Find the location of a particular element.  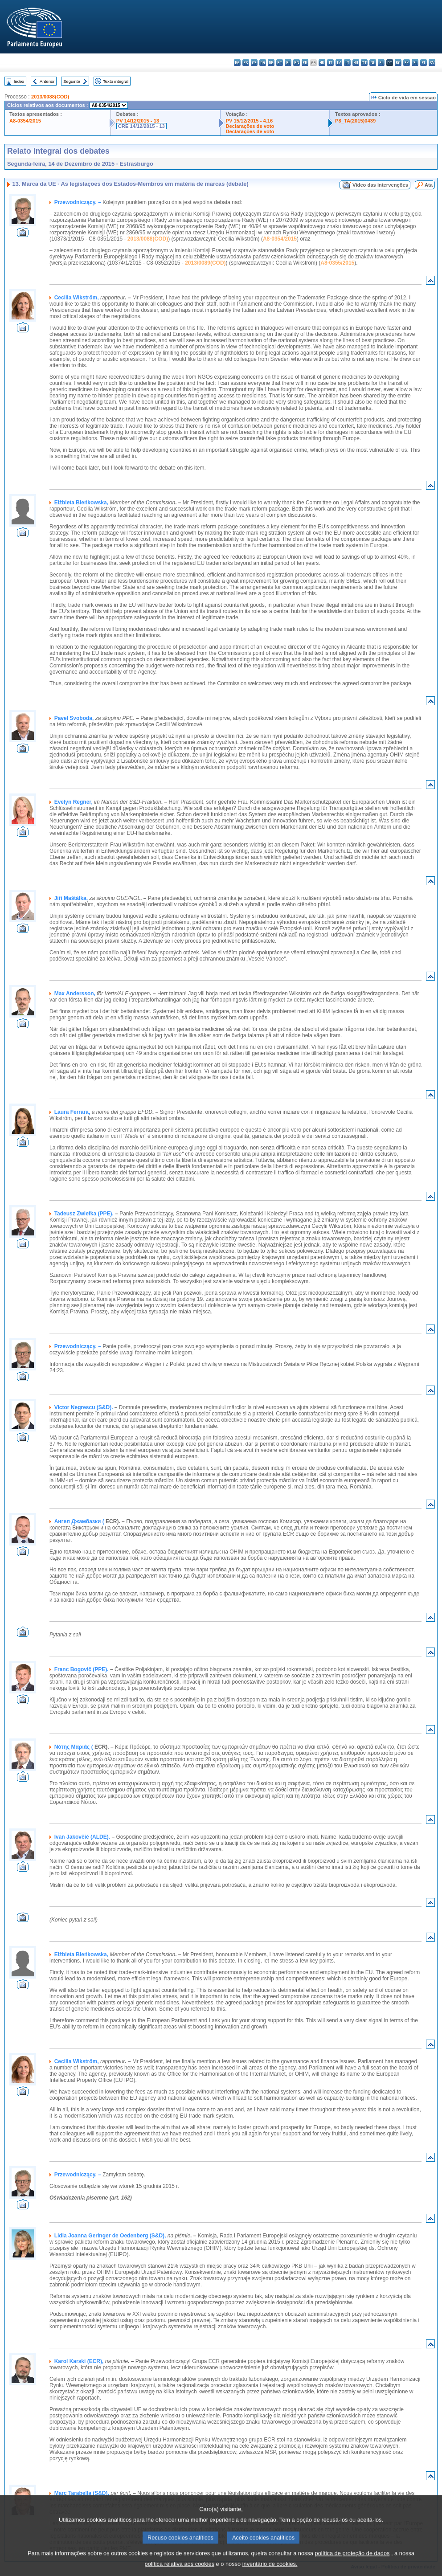

es - español is located at coordinates (245, 62).